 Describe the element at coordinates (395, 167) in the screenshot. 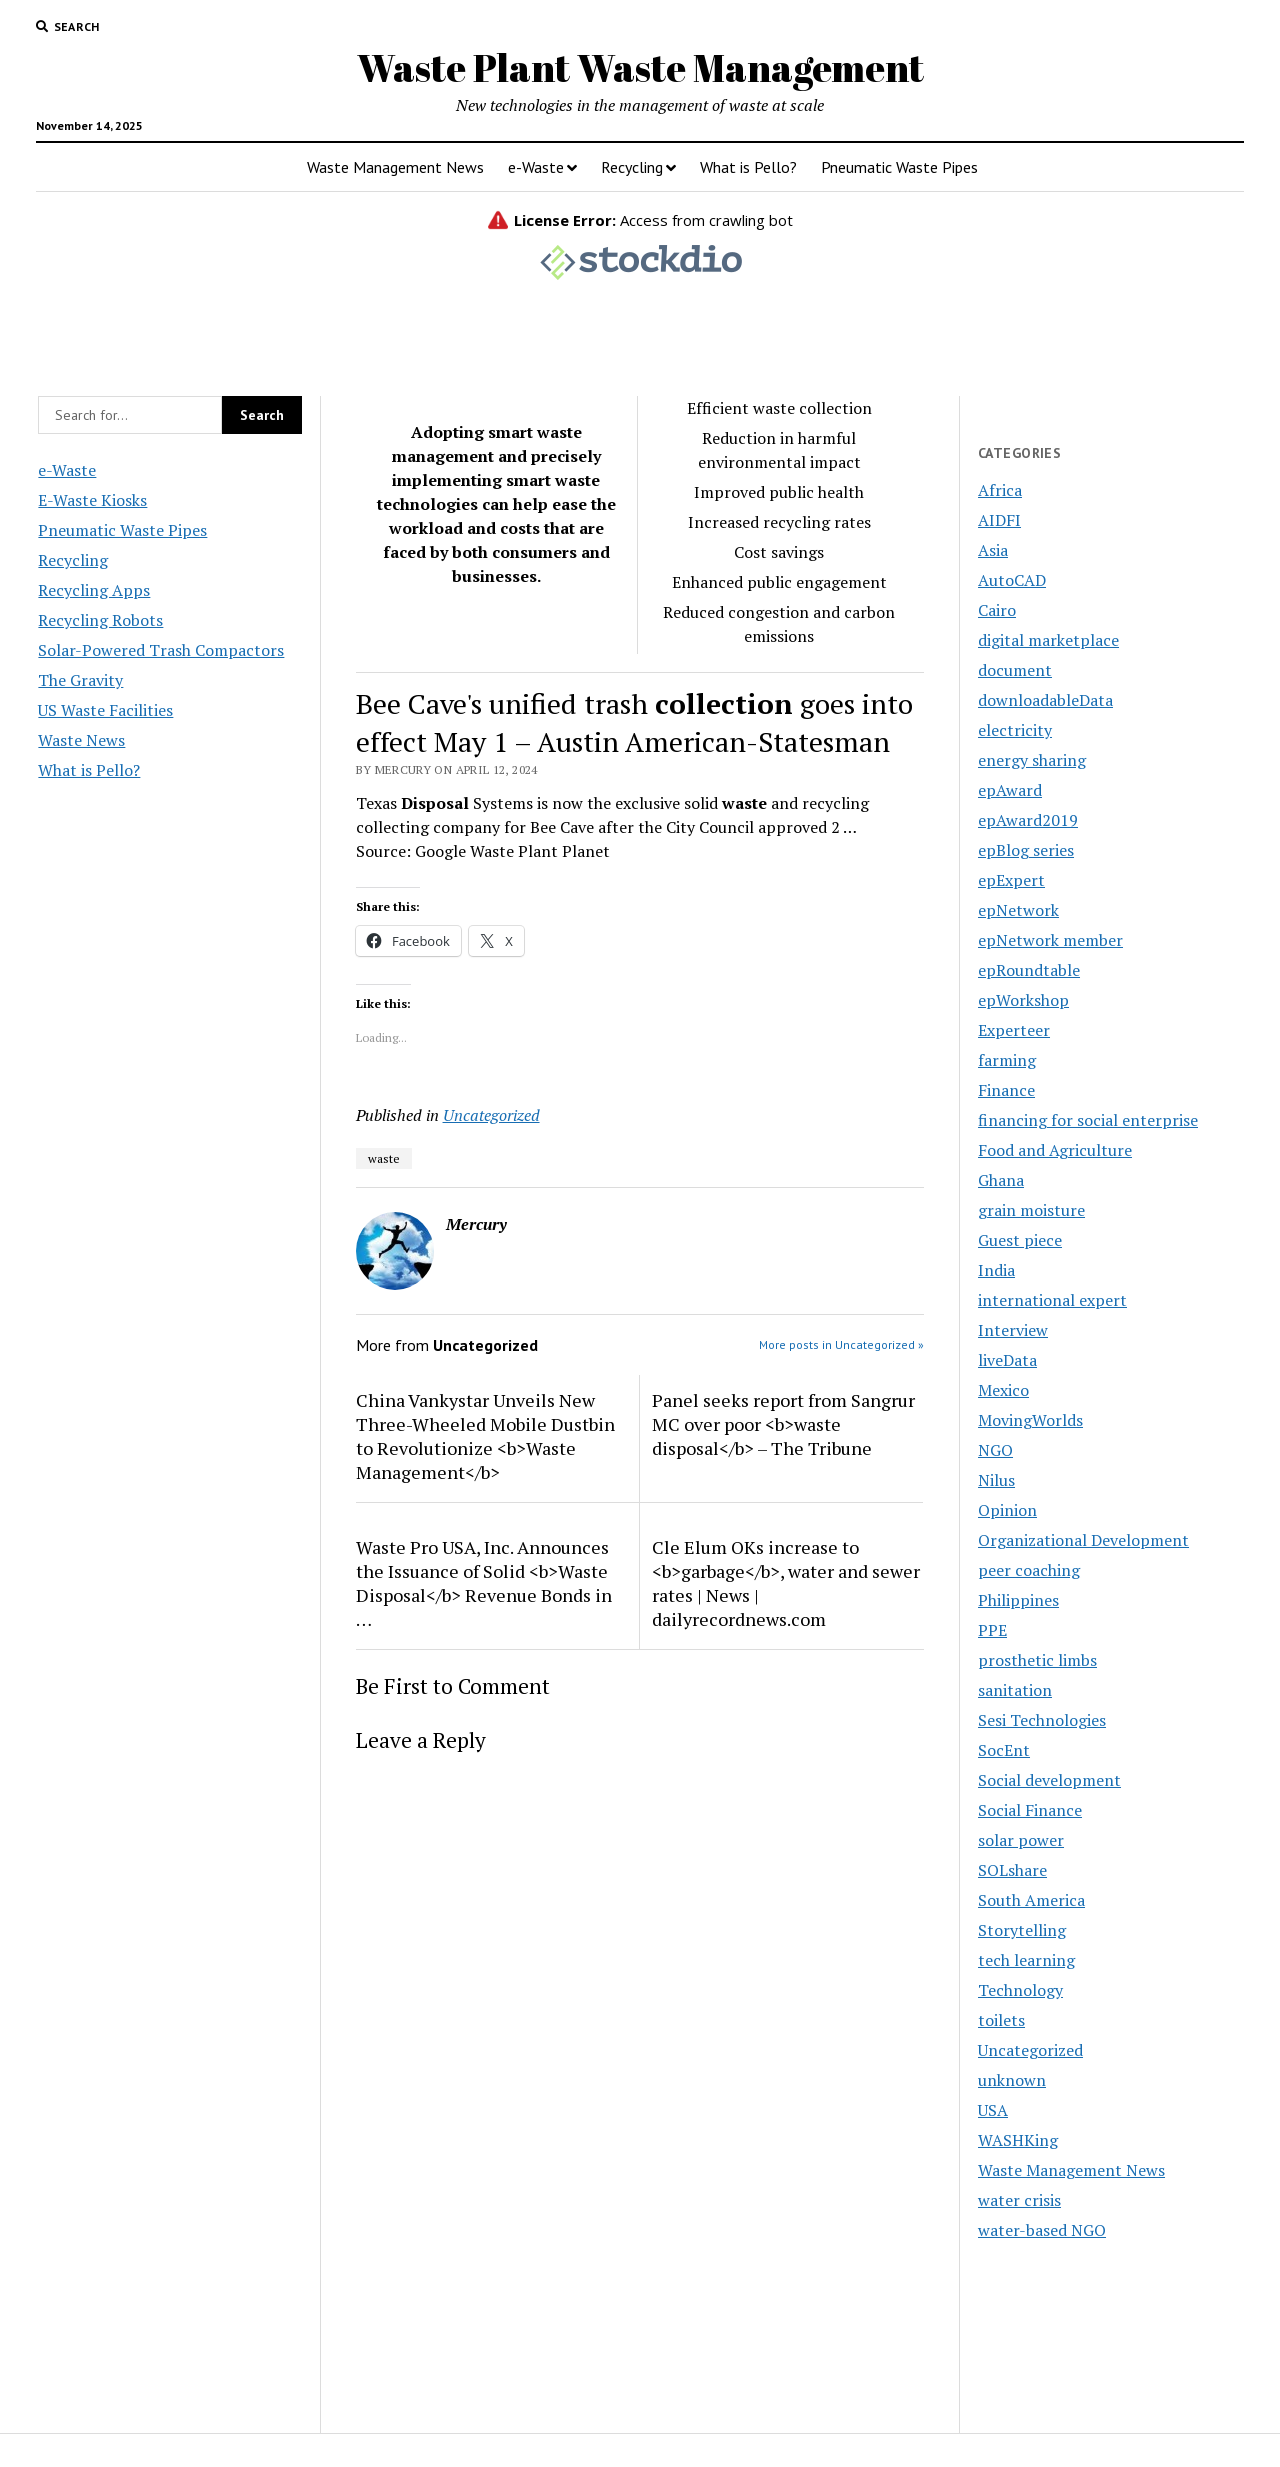

I see `Waste Management News` at that location.